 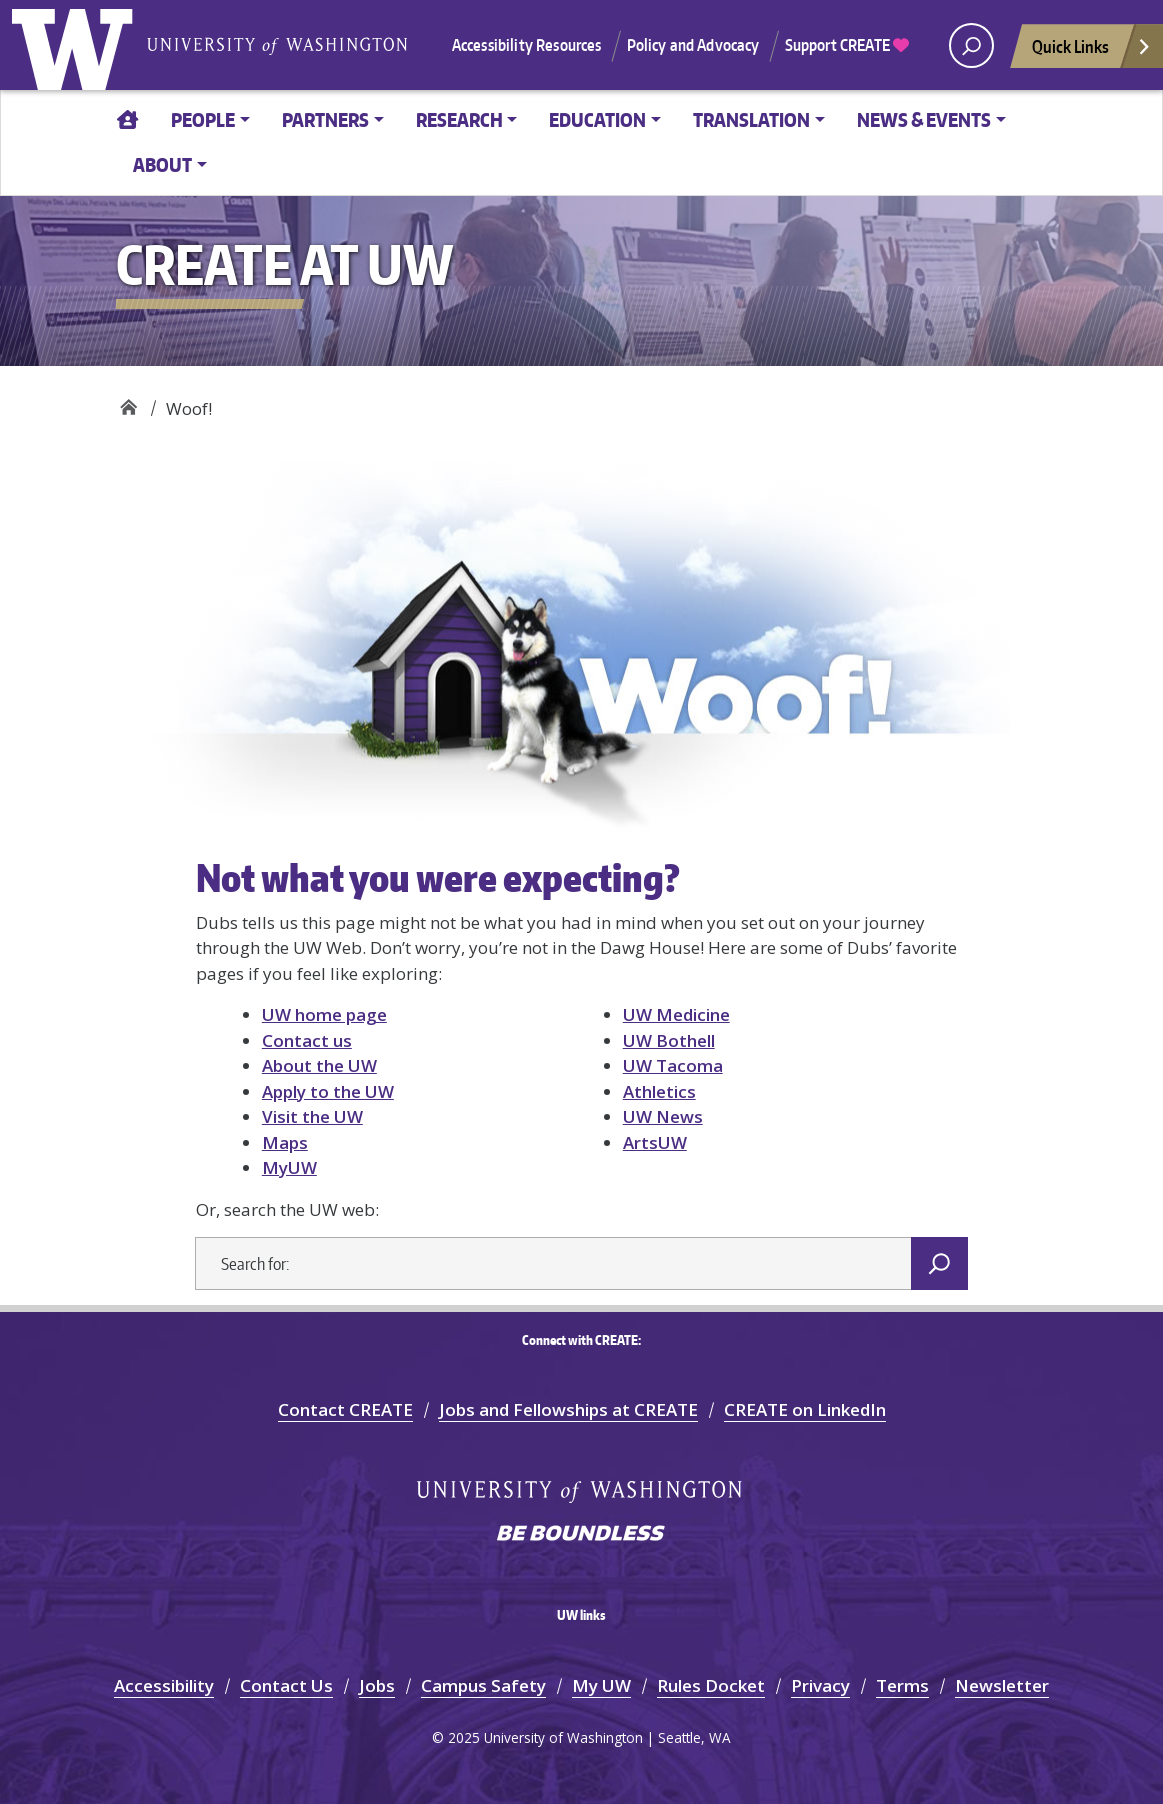 I want to click on Accessibility Resources, so click(x=527, y=45).